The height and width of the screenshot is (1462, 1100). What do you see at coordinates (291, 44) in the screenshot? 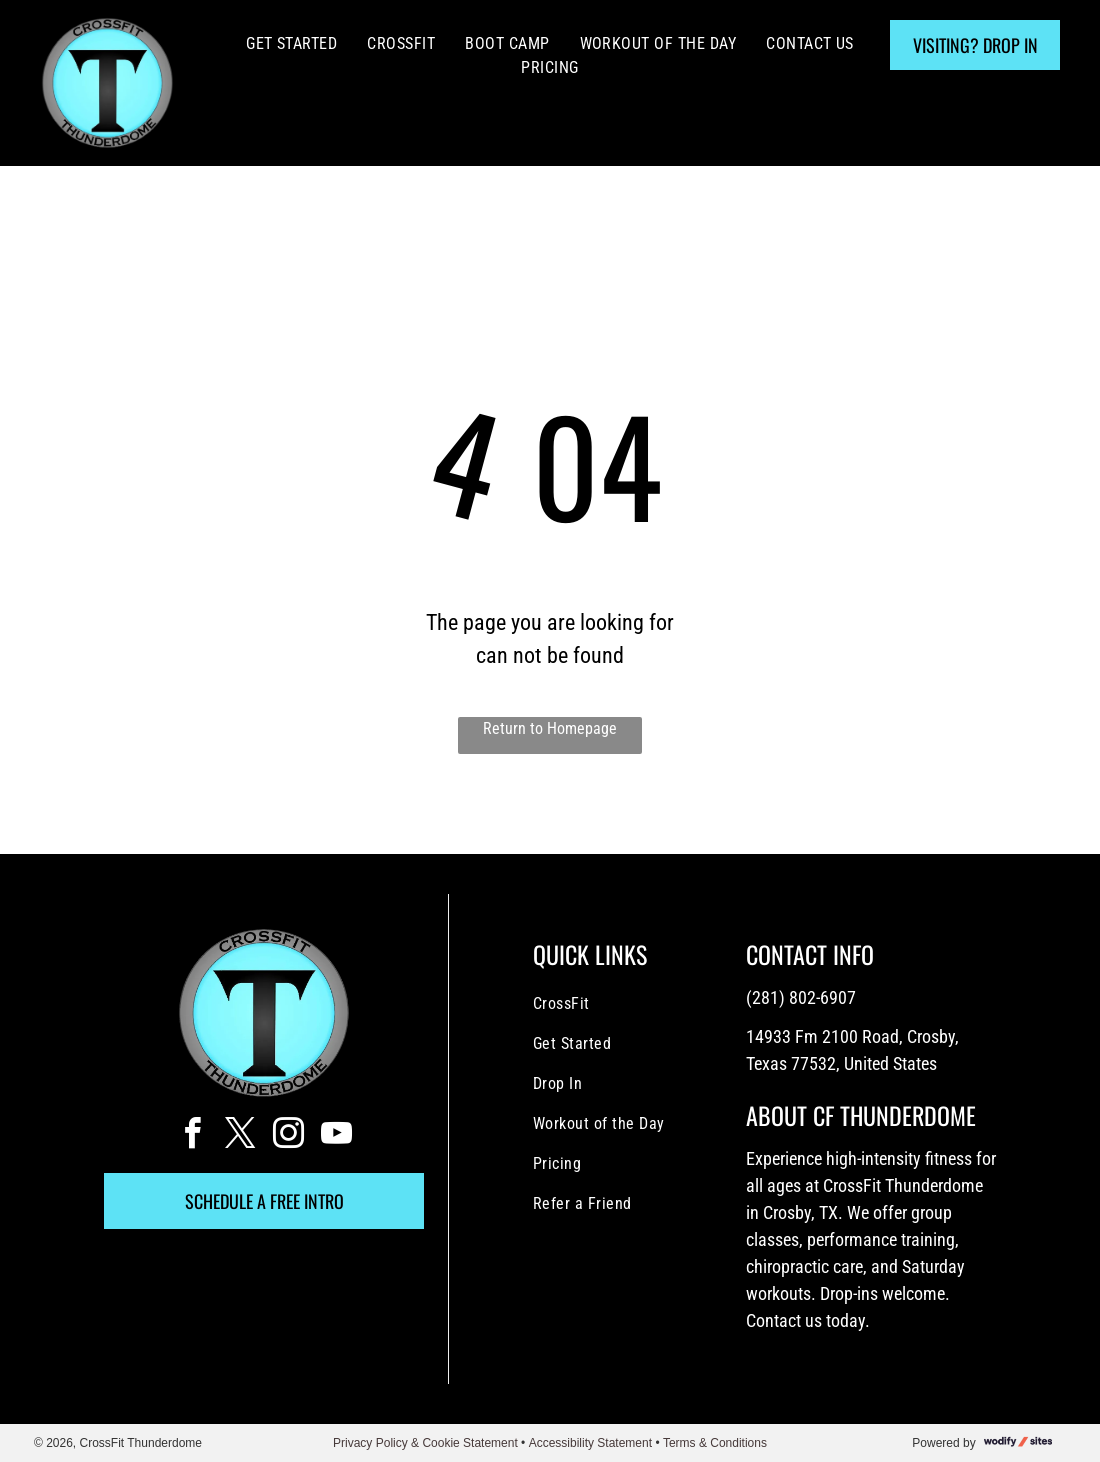
I see `[menuitem]` at bounding box center [291, 44].